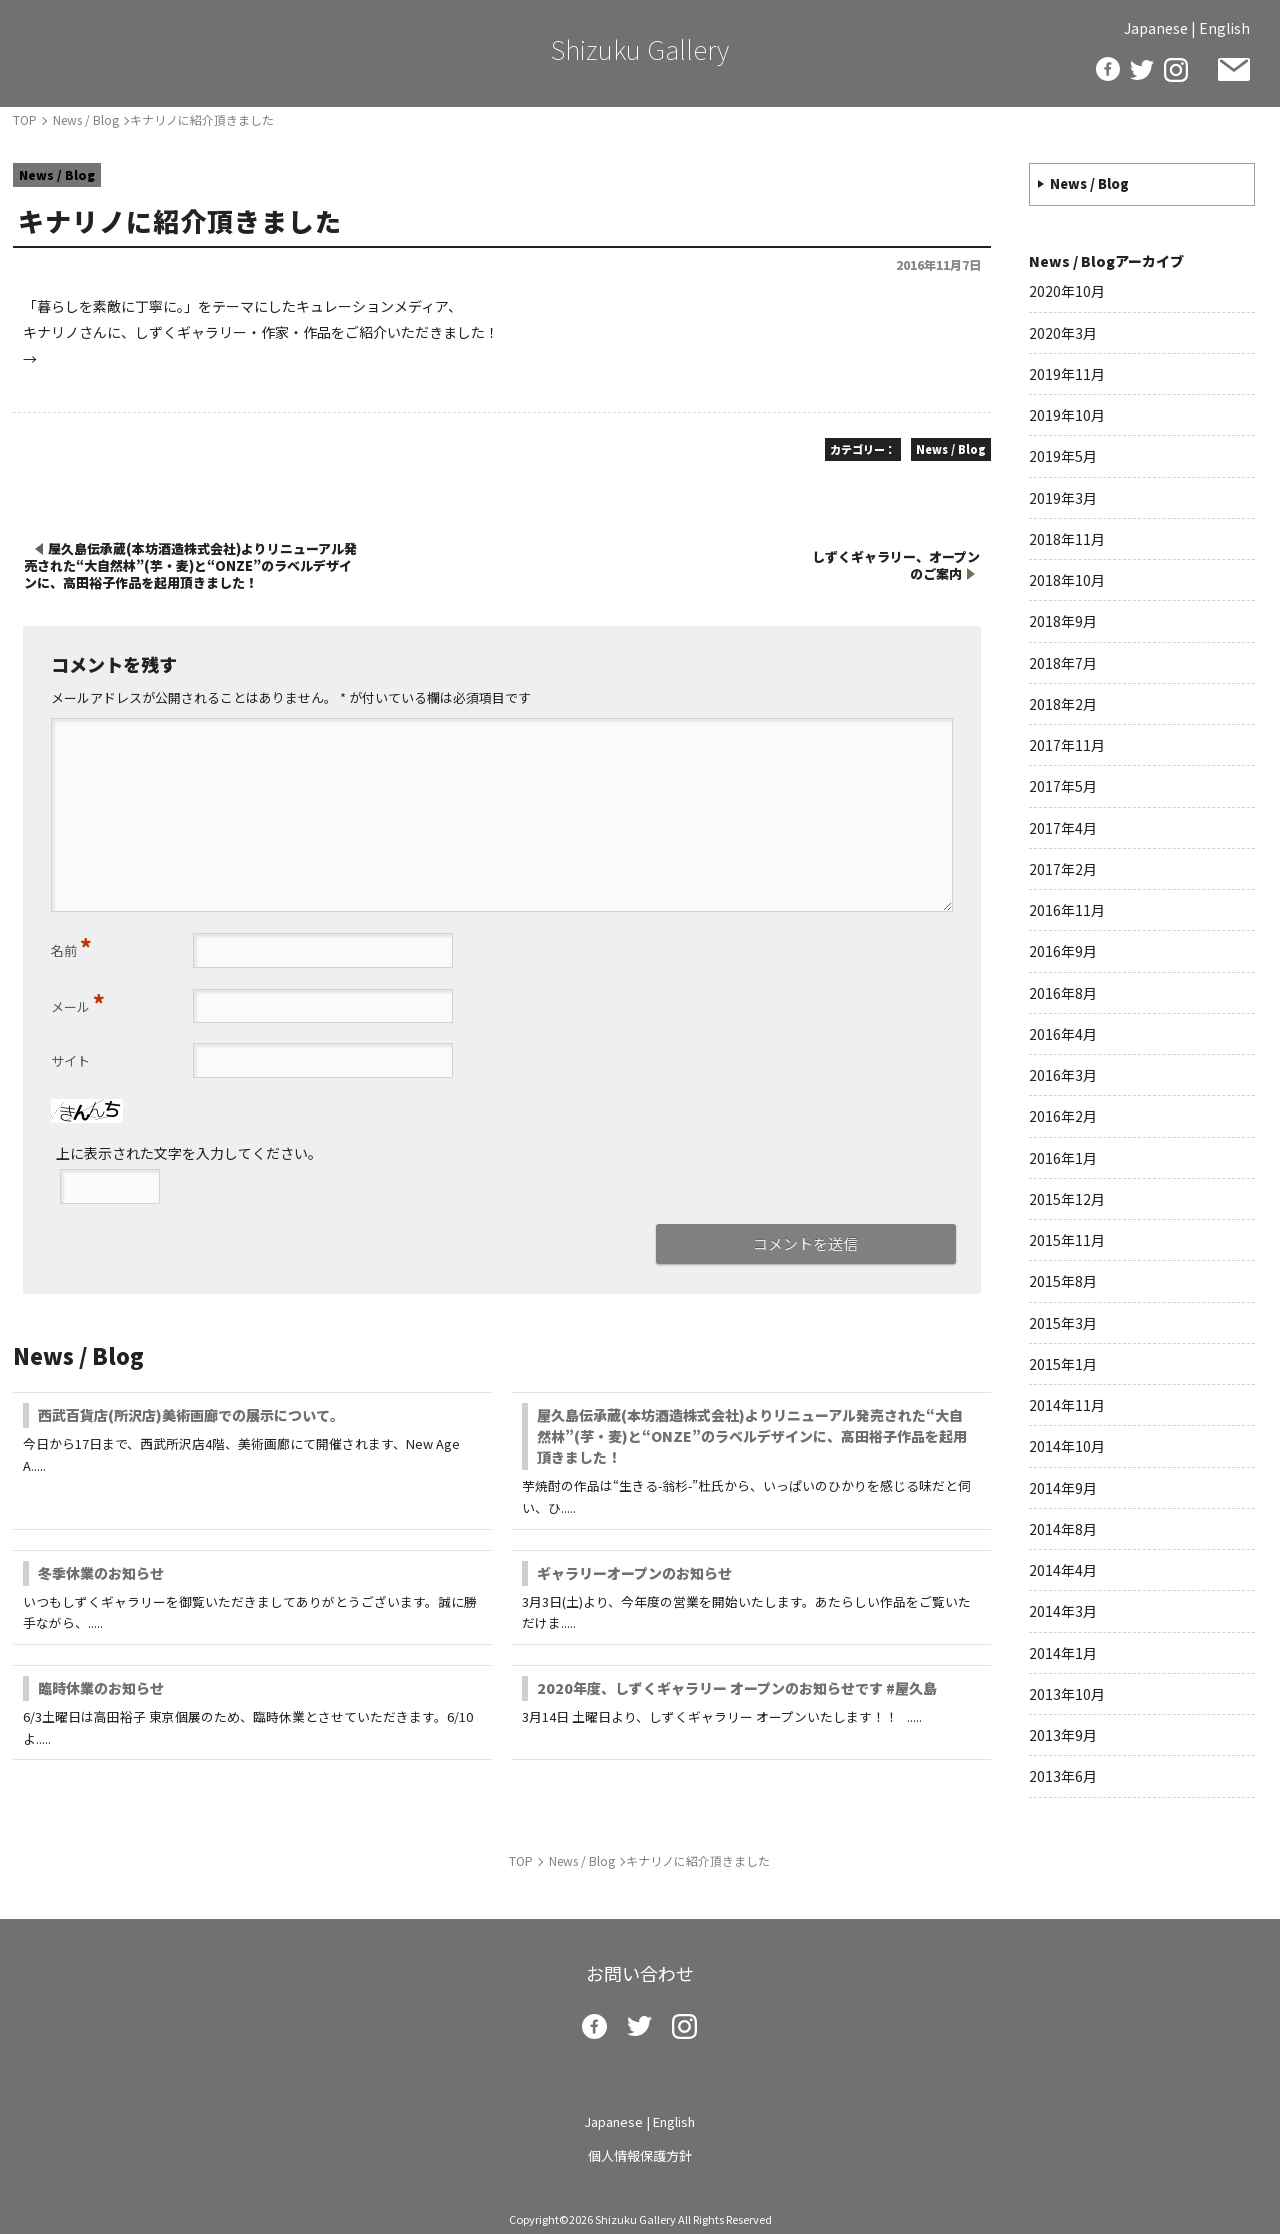 This screenshot has width=1280, height=2234. What do you see at coordinates (1063, 456) in the screenshot?
I see `2019年5月` at bounding box center [1063, 456].